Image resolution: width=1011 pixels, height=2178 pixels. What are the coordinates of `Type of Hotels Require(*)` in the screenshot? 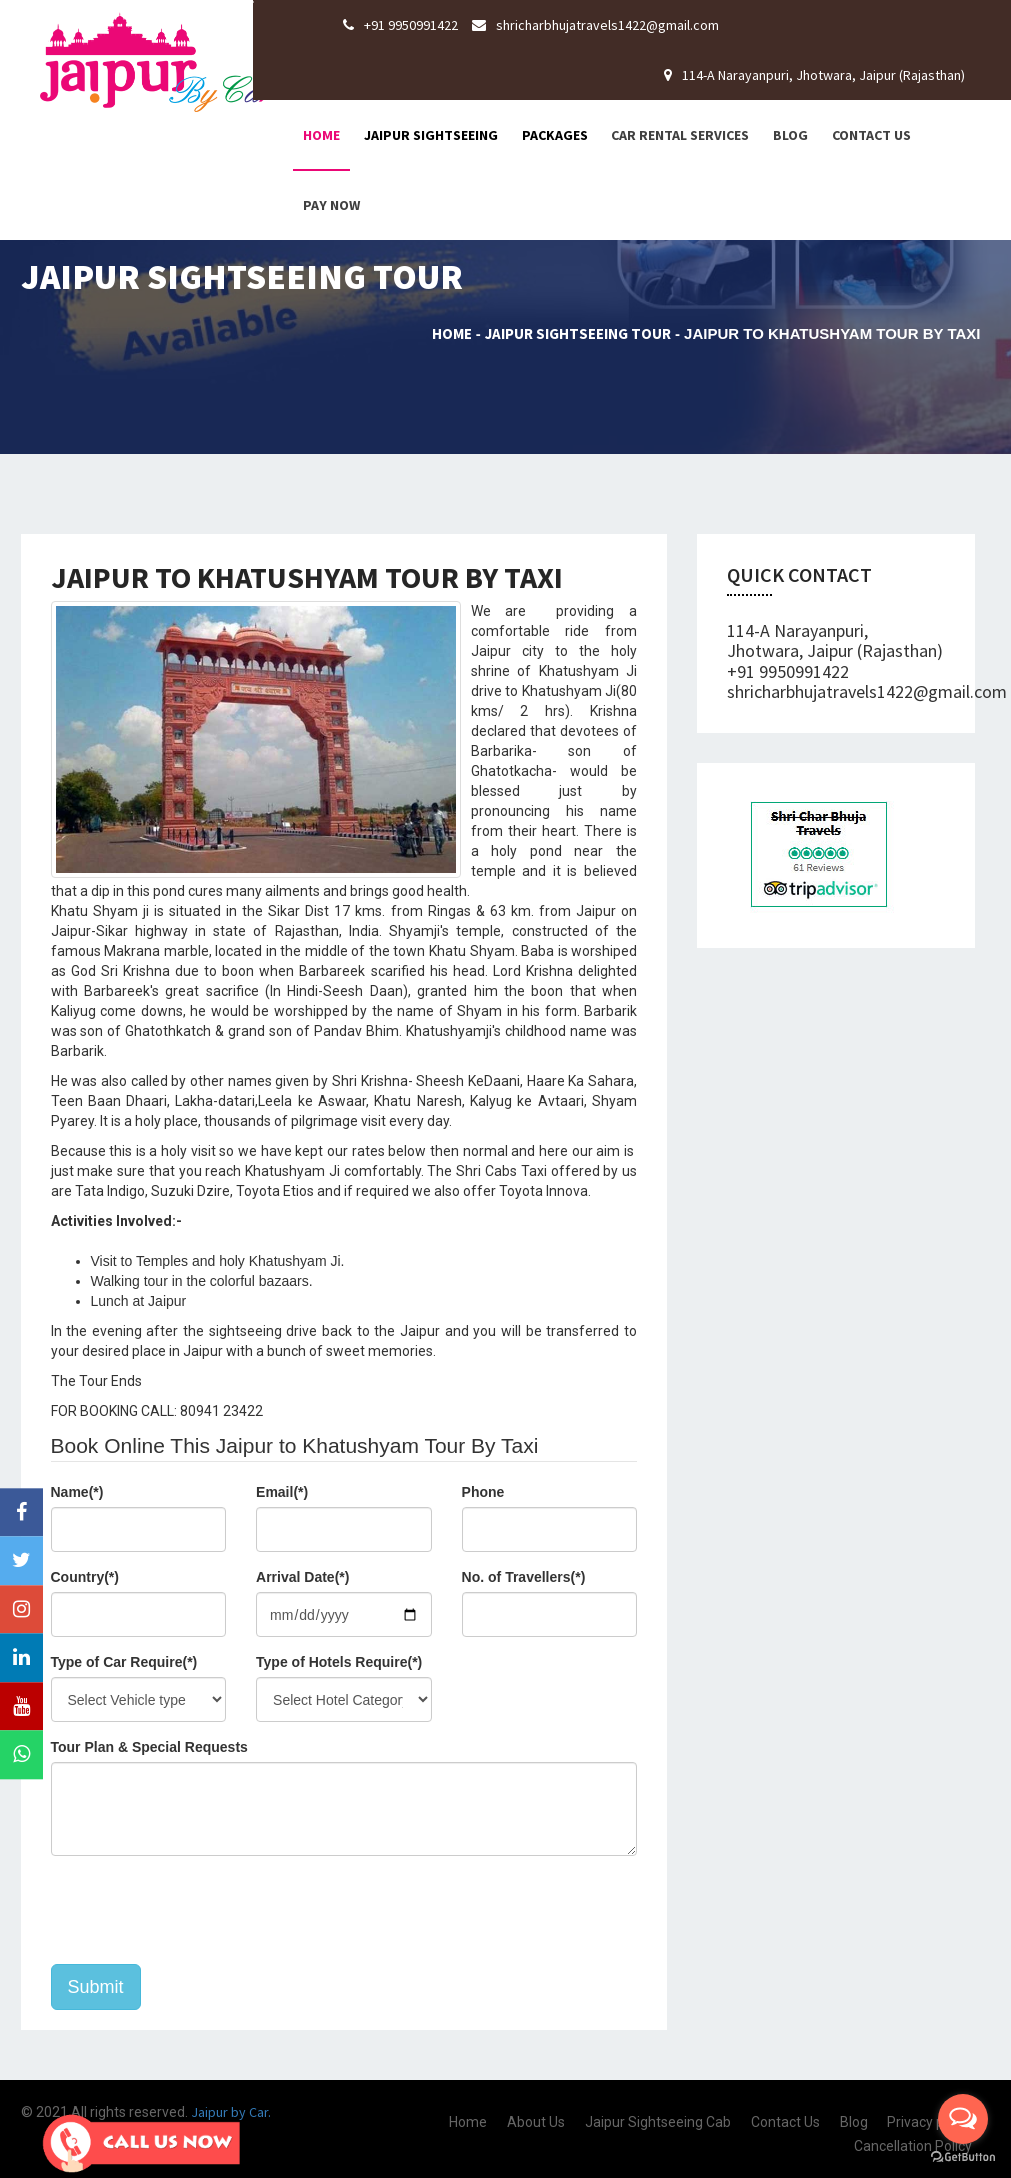 It's located at (339, 1662).